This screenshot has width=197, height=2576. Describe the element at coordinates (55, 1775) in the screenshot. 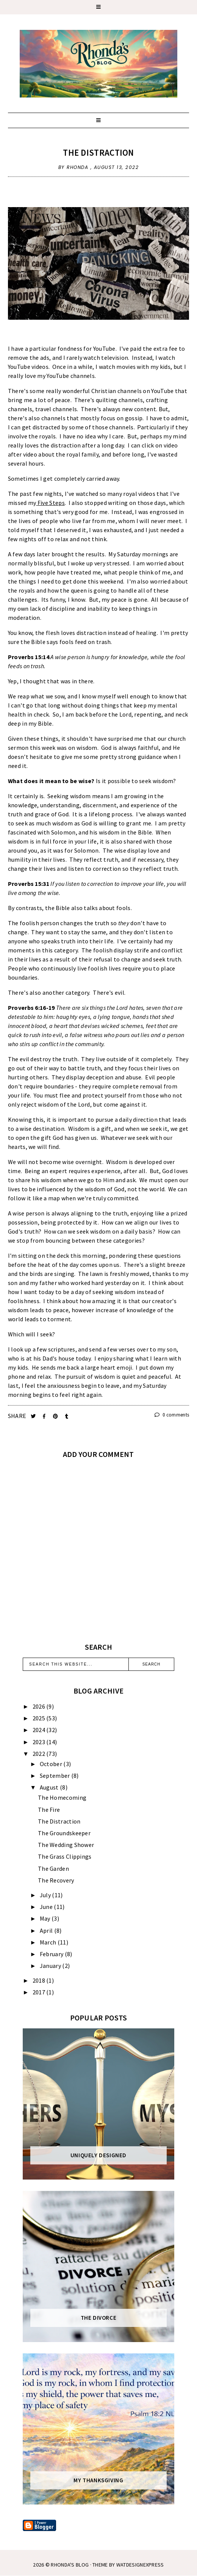

I see `September` at that location.